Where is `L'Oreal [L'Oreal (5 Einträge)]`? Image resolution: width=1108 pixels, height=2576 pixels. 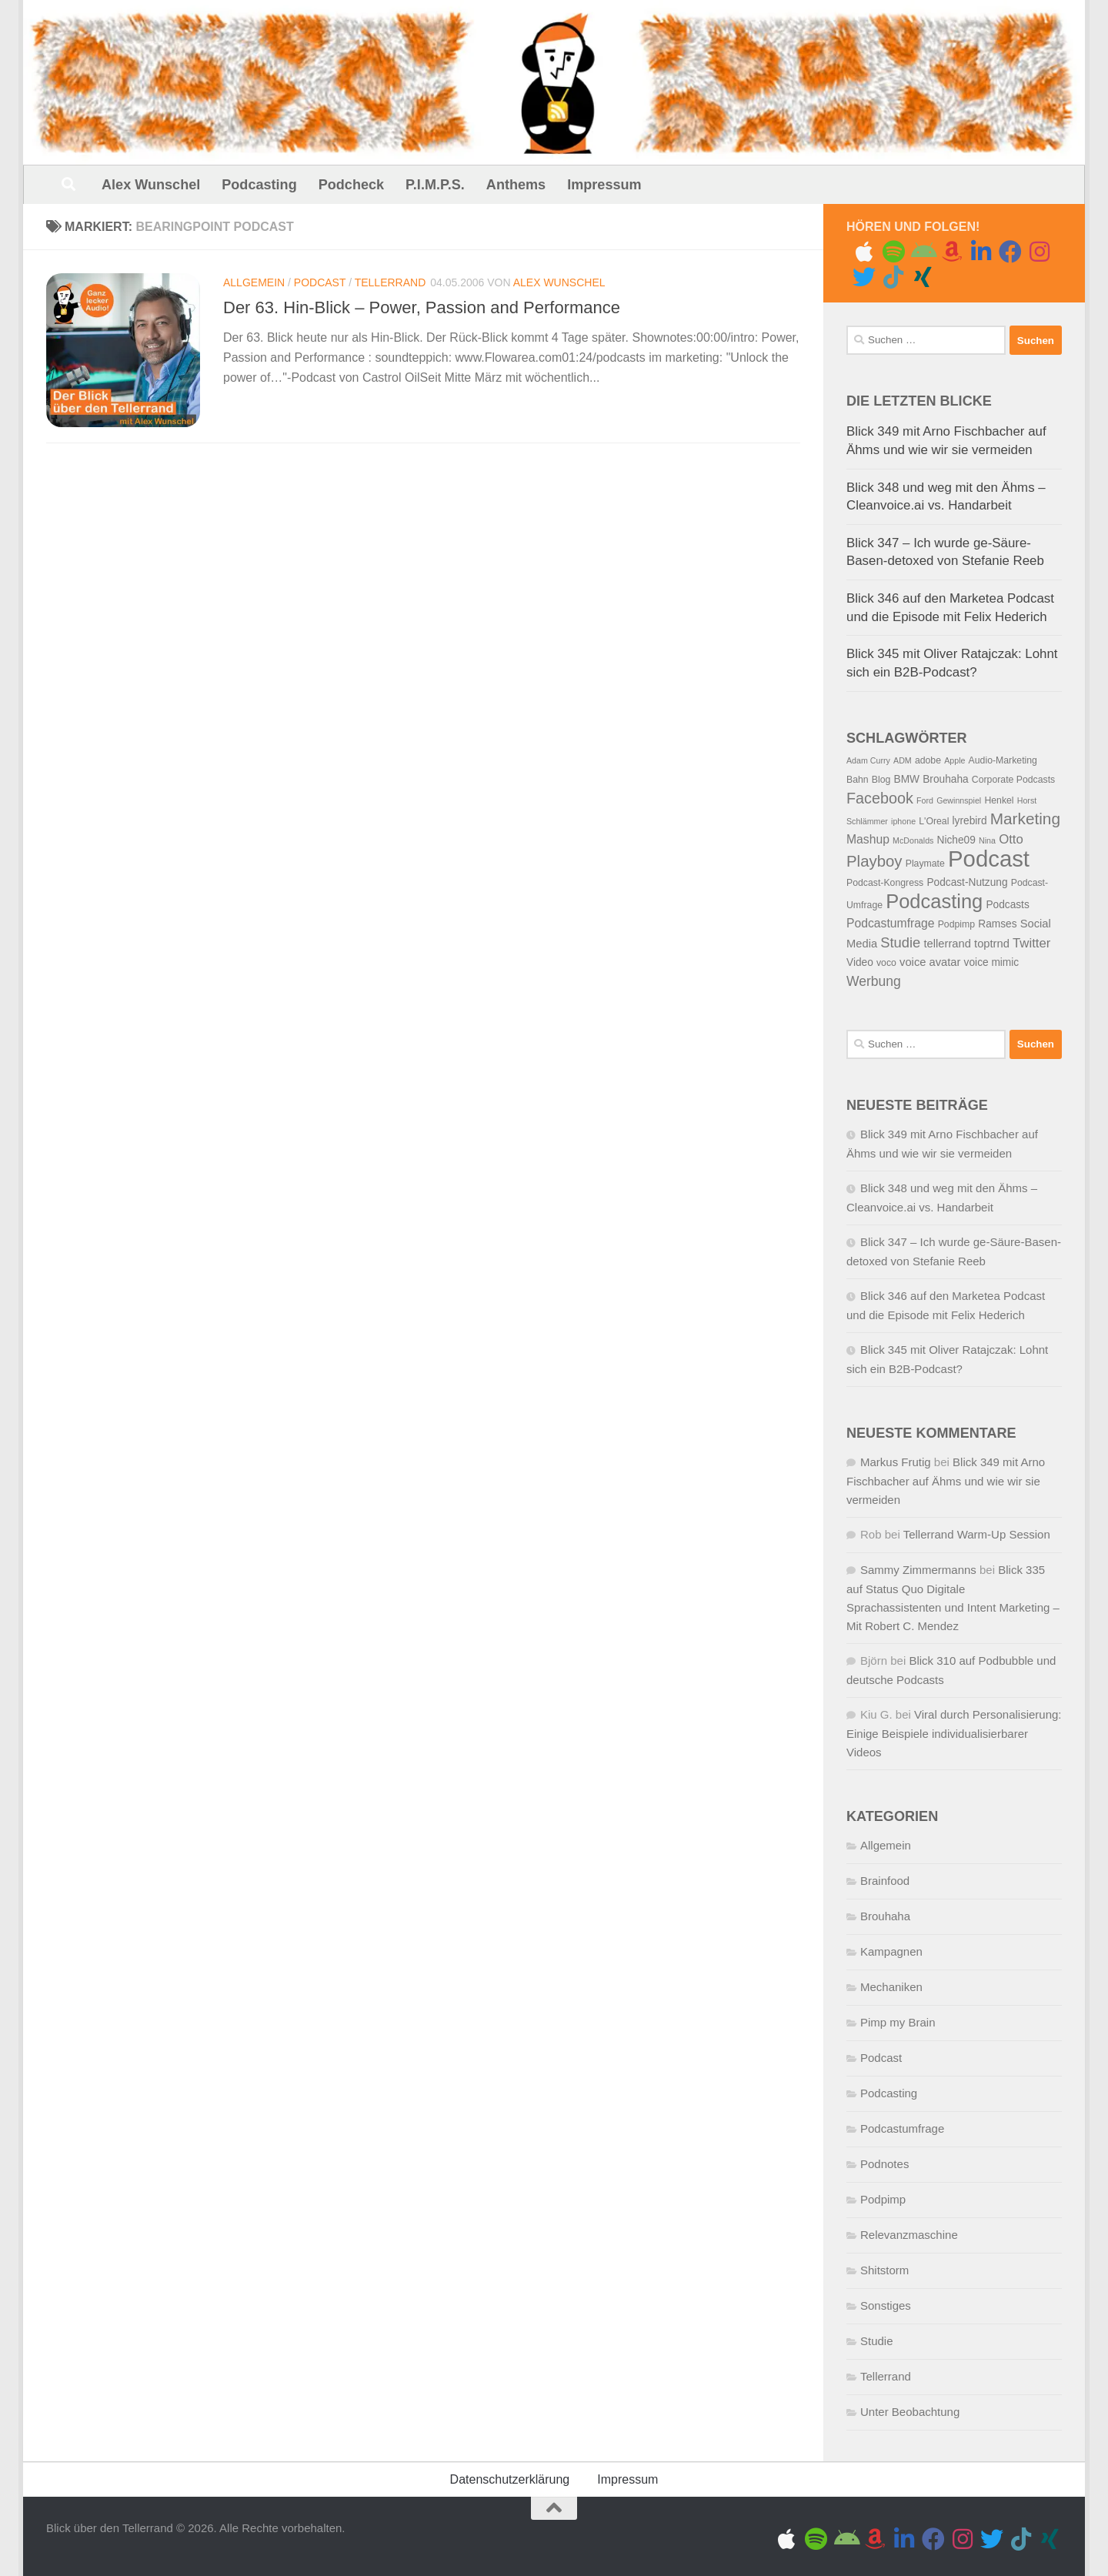 L'Oreal [L'Oreal (5 Einträge)] is located at coordinates (934, 821).